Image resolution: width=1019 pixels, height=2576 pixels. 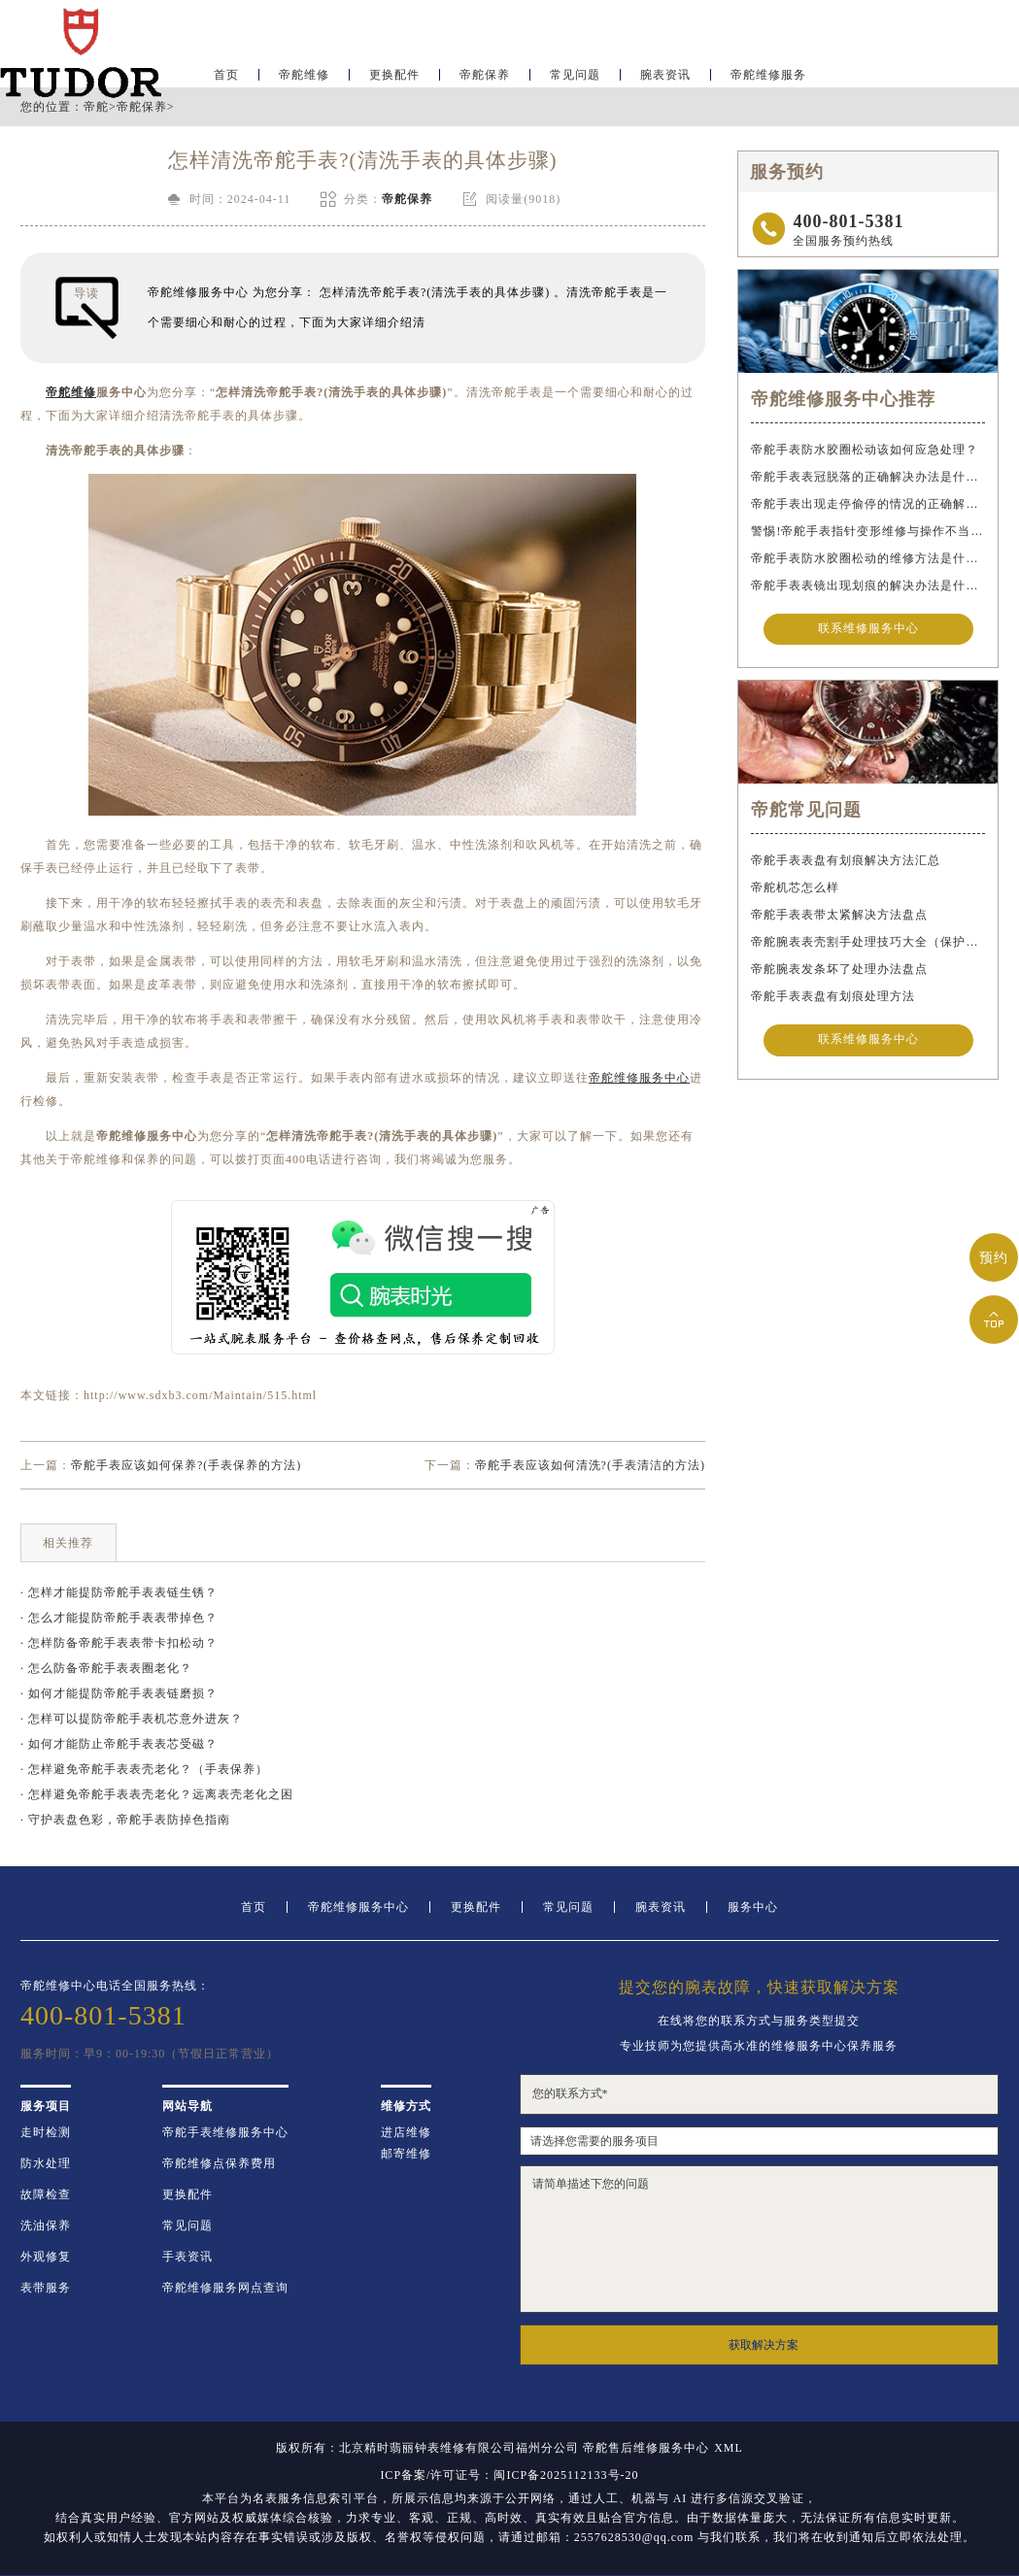 I want to click on · 怎样防备帝舵手表表带卡扣松动？, so click(x=119, y=1643).